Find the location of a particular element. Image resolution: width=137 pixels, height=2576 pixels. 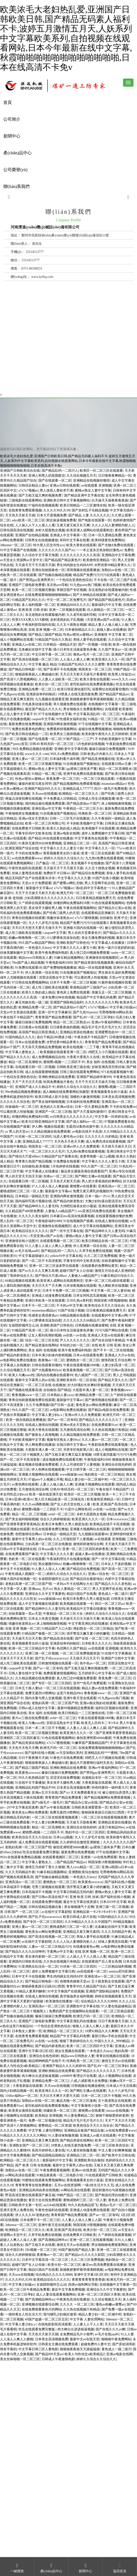

色四月婷婷色人妻在线 is located at coordinates (48, 2150).